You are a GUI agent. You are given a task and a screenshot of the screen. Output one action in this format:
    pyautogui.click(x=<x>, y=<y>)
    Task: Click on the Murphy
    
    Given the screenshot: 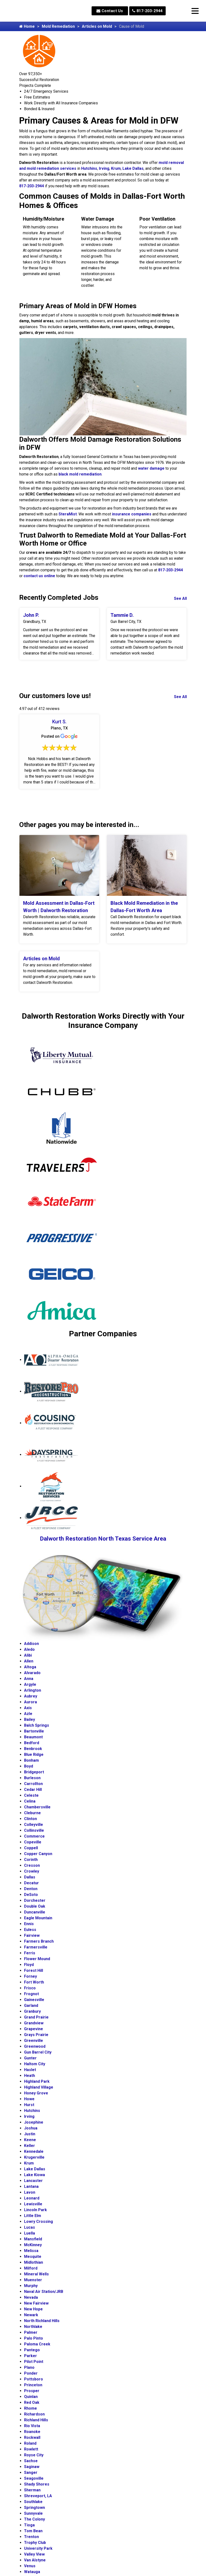 What is the action you would take?
    pyautogui.click(x=31, y=2285)
    